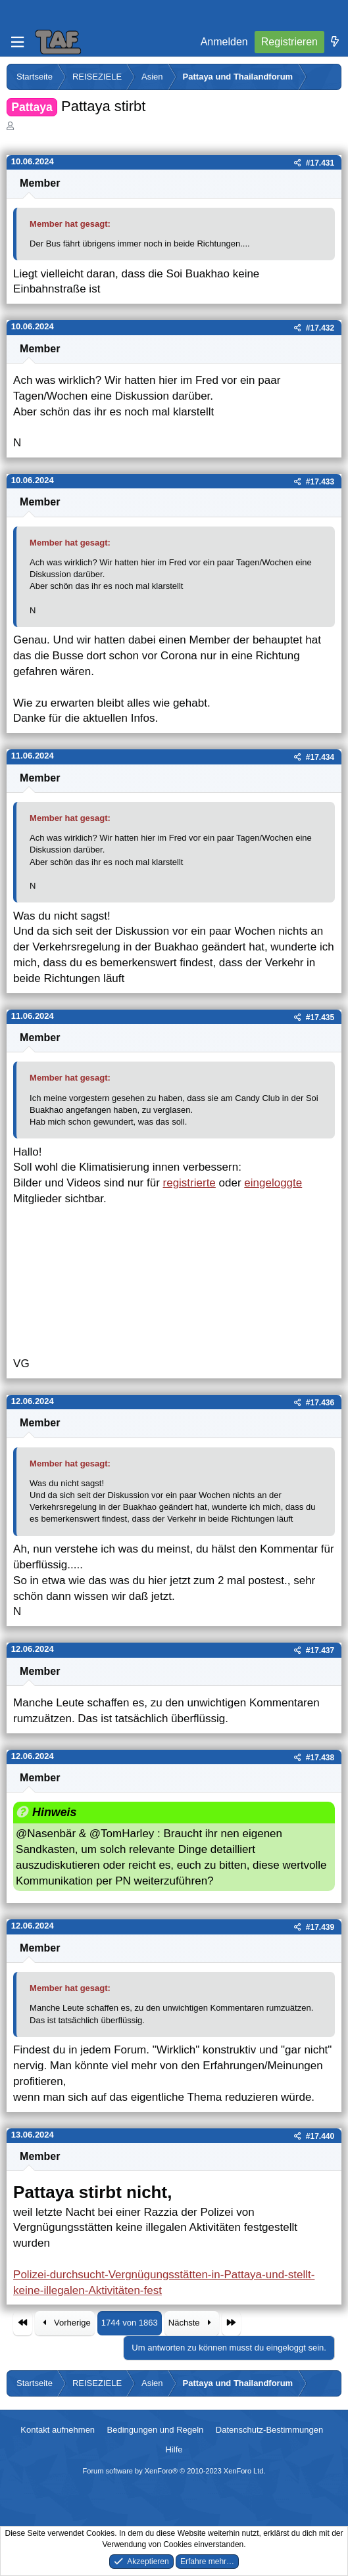 This screenshot has height=2576, width=348. What do you see at coordinates (320, 1402) in the screenshot?
I see `#17.436` at bounding box center [320, 1402].